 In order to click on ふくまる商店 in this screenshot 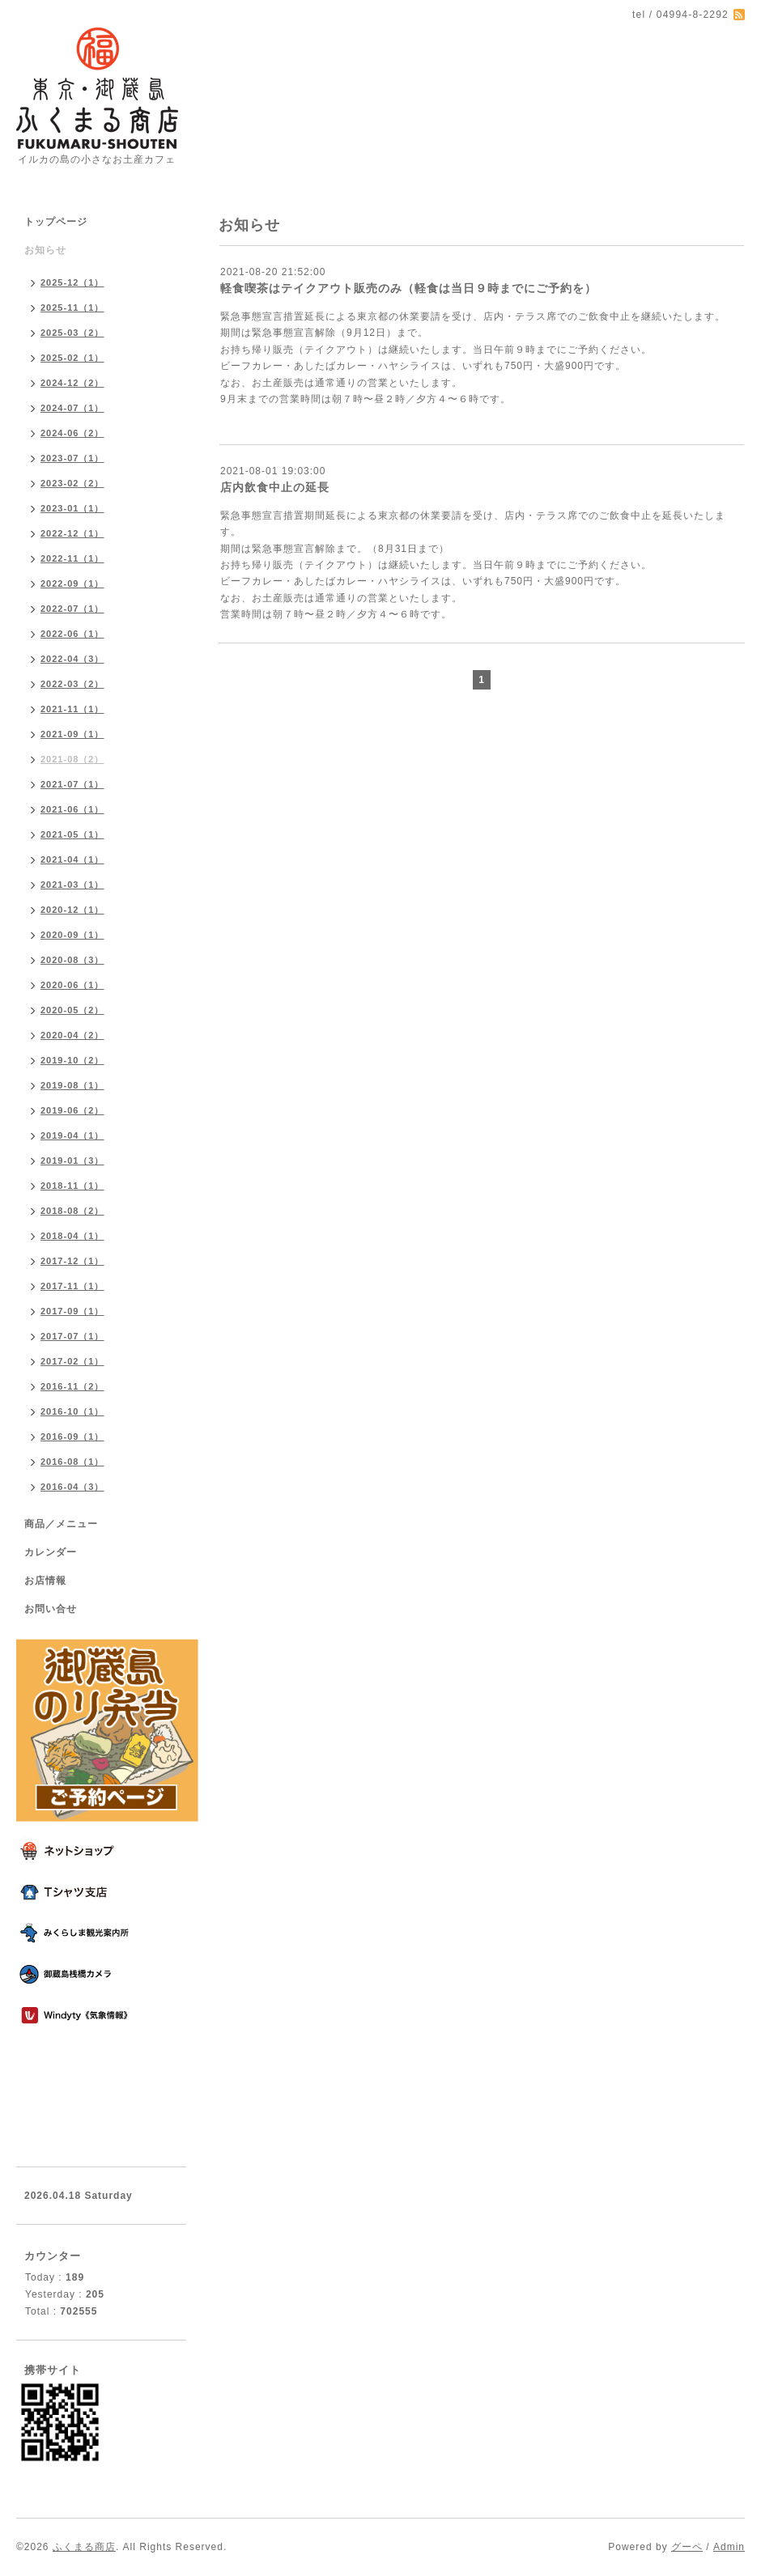, I will do `click(84, 2547)`.